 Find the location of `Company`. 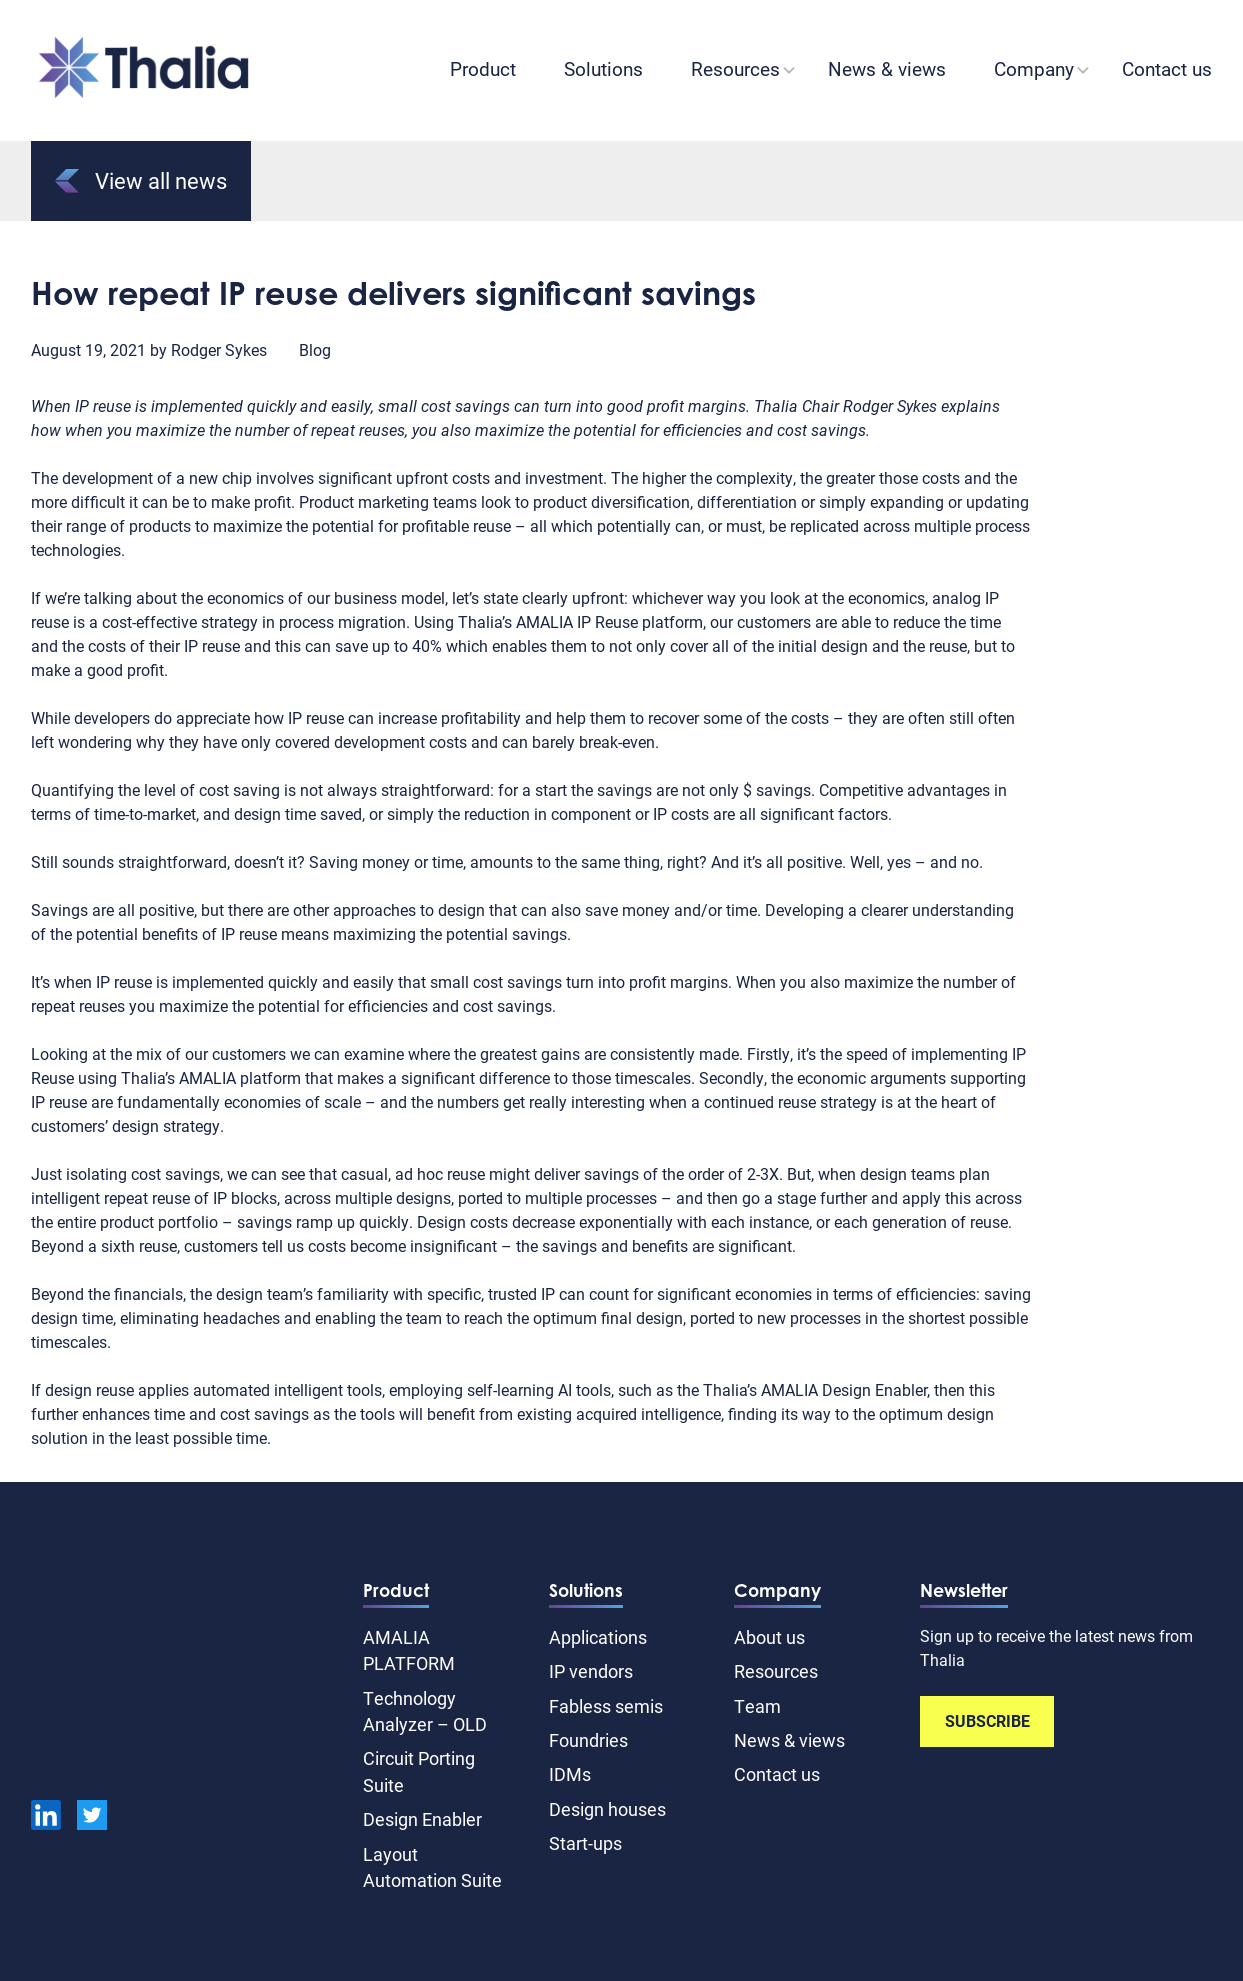

Company is located at coordinates (1034, 68).